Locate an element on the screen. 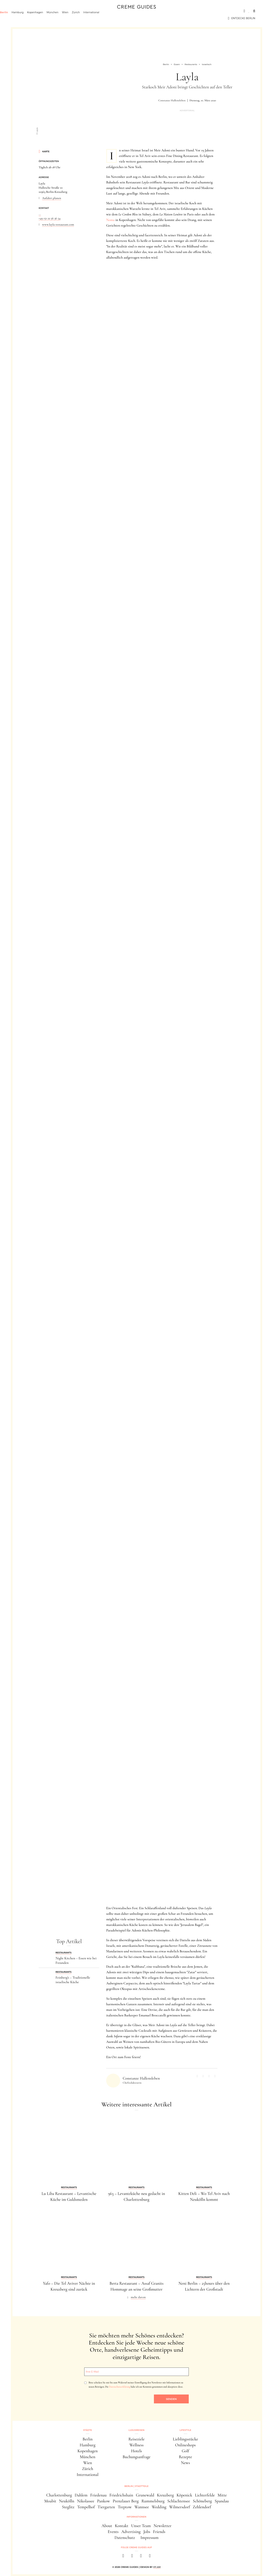 The width and height of the screenshot is (273, 2576). Treptow is located at coordinates (125, 2507).